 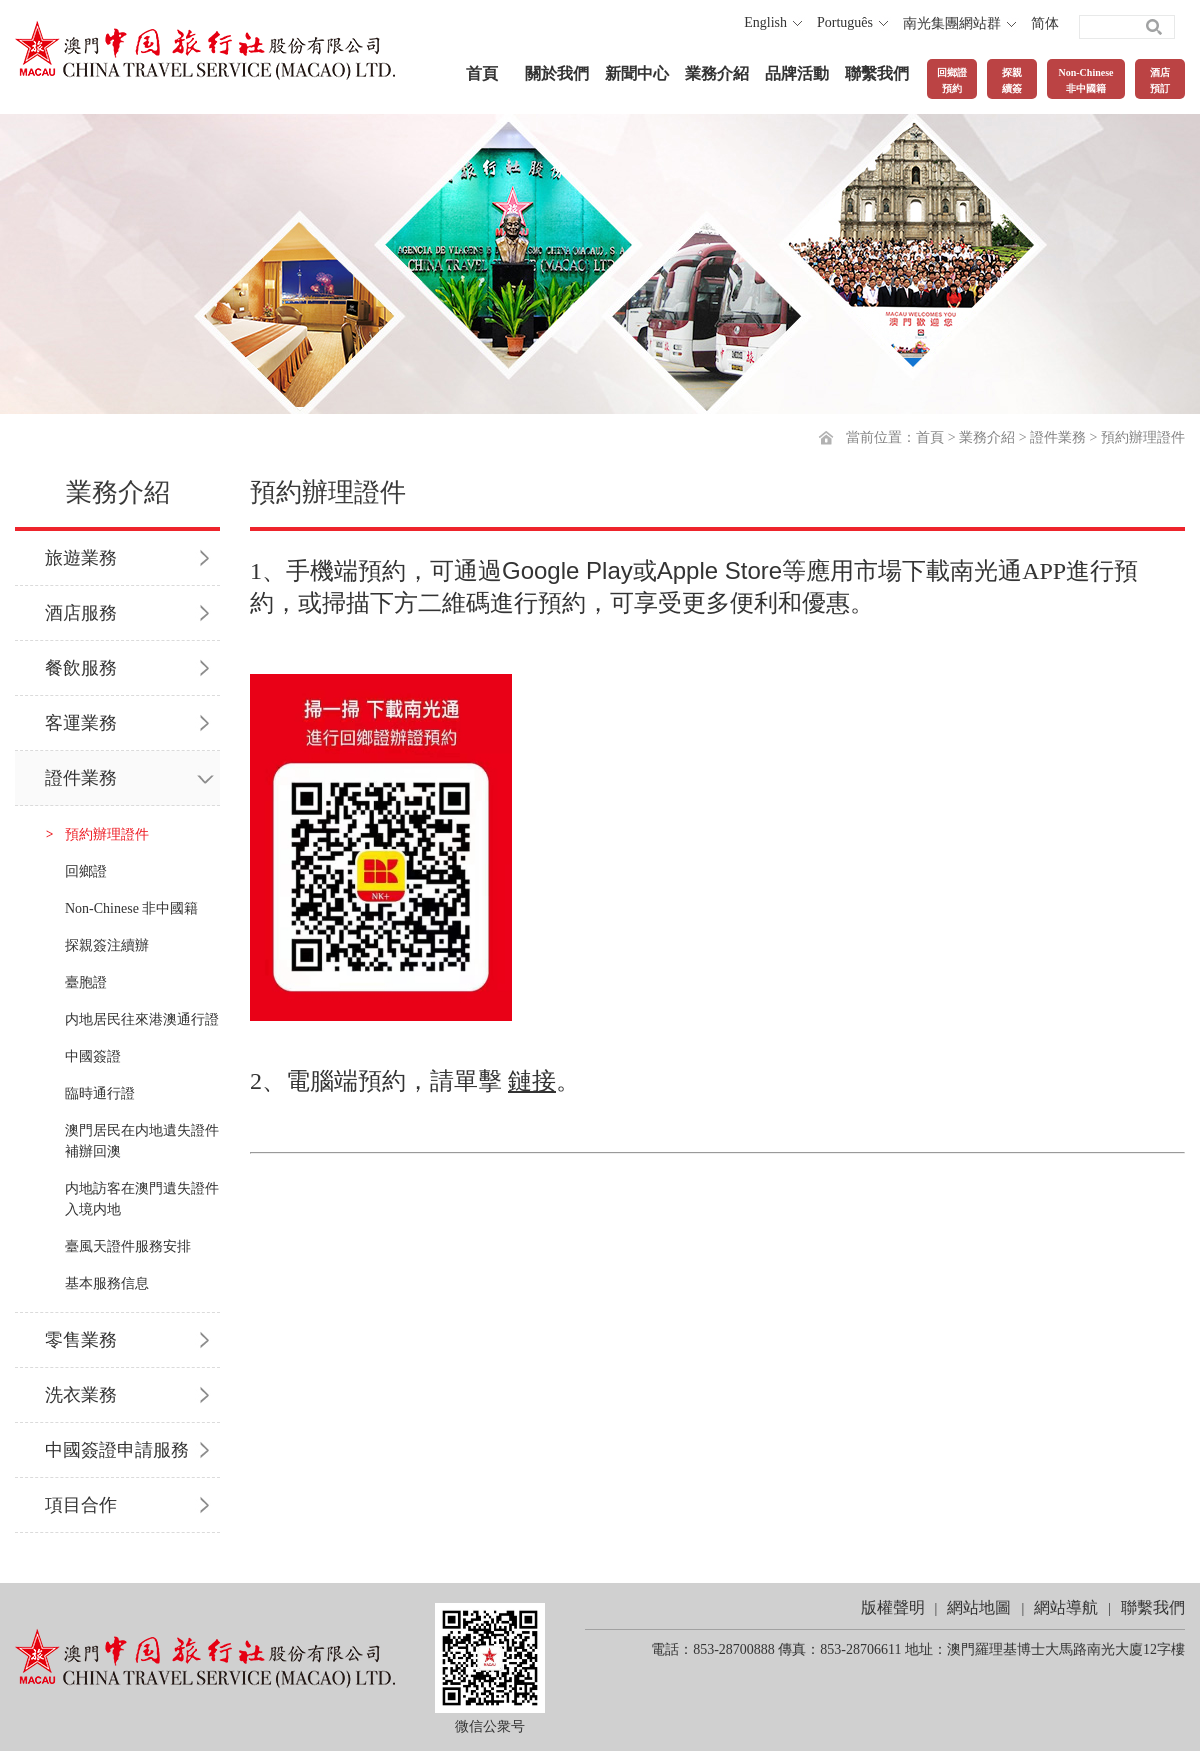 I want to click on 臺胞證, so click(x=86, y=982).